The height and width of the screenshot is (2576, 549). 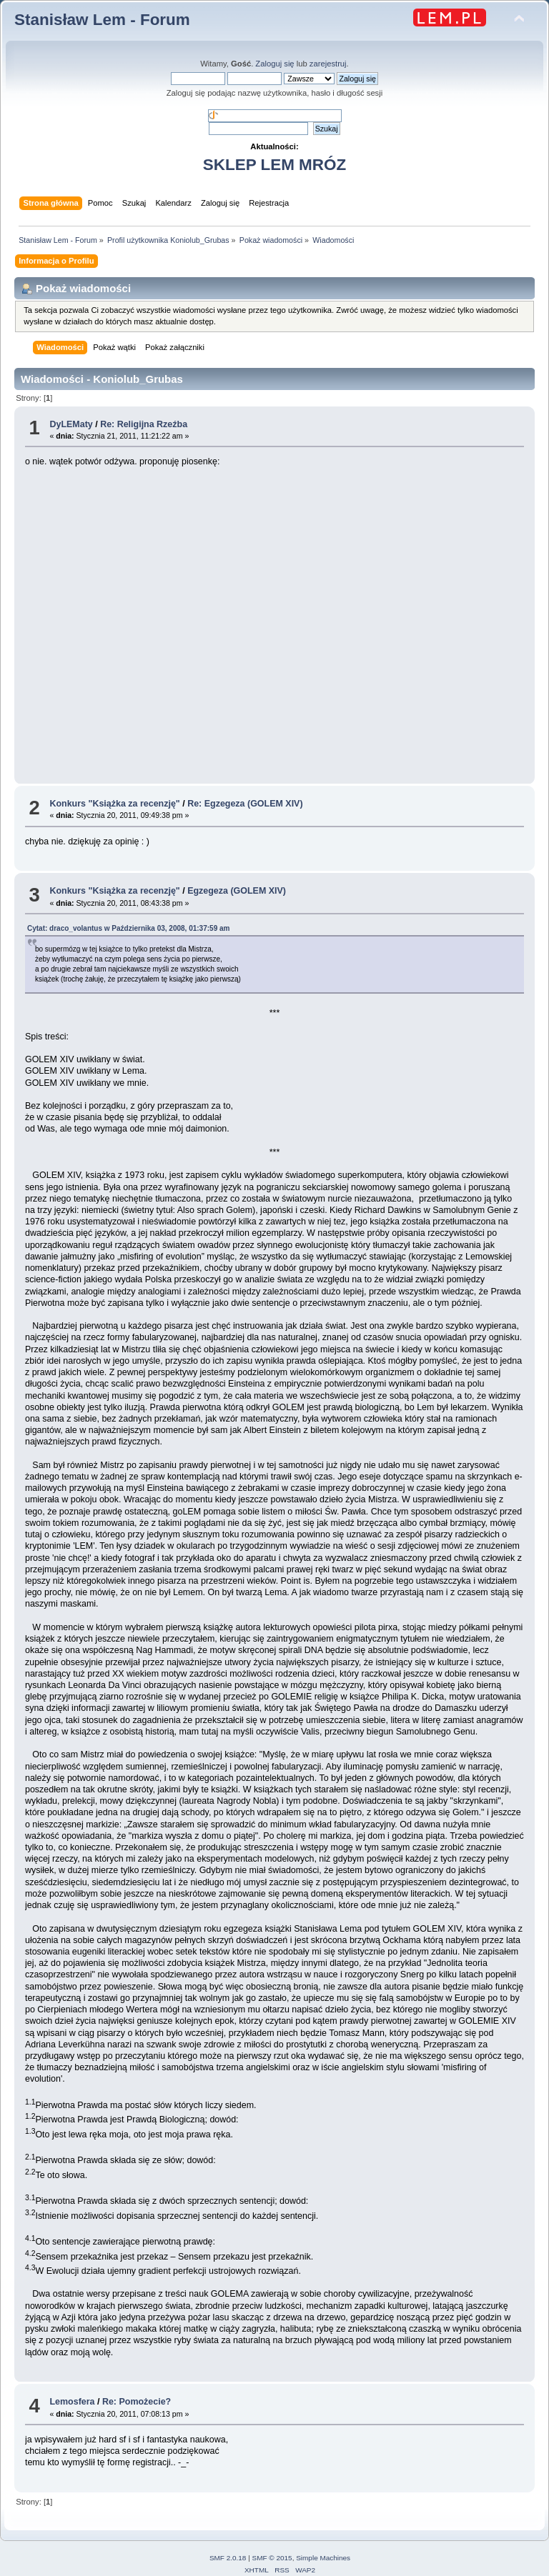 What do you see at coordinates (71, 2402) in the screenshot?
I see `Lemosfera` at bounding box center [71, 2402].